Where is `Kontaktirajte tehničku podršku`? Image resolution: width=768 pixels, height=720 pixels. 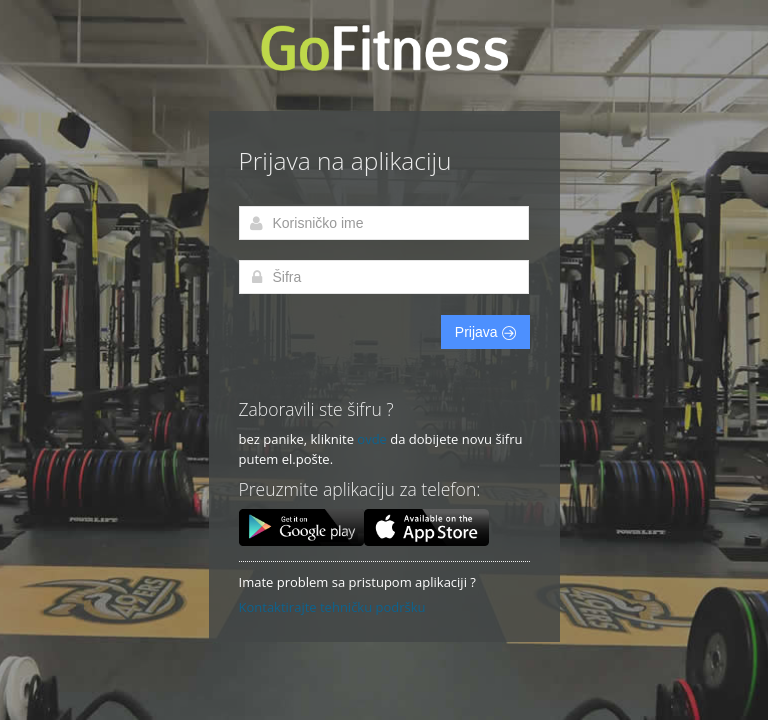 Kontaktirajte tehničku podršku is located at coordinates (332, 607).